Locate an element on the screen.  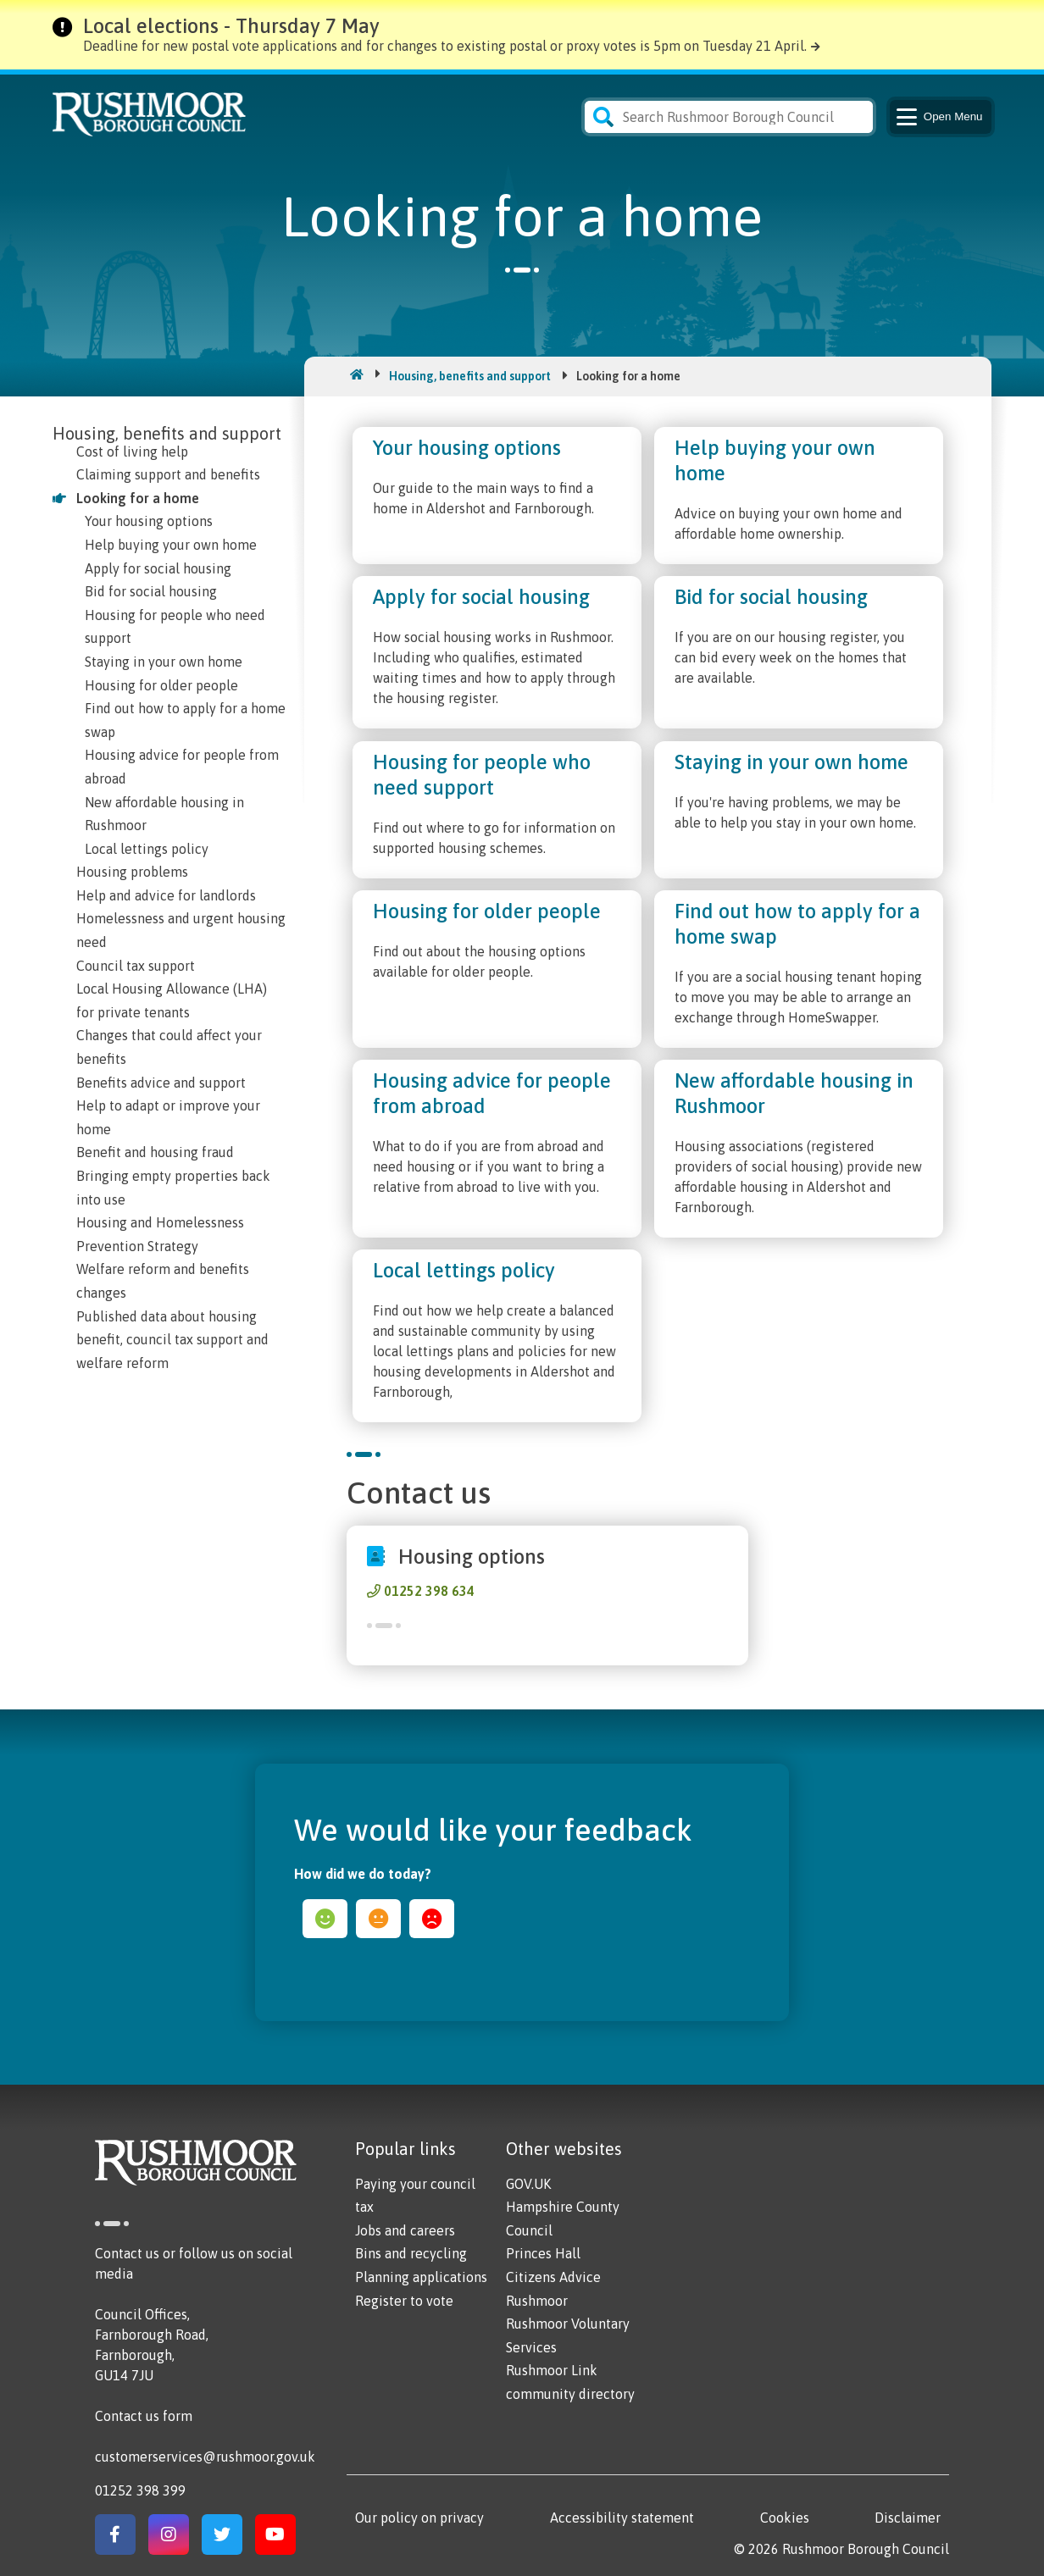
Planning applications is located at coordinates (421, 2277).